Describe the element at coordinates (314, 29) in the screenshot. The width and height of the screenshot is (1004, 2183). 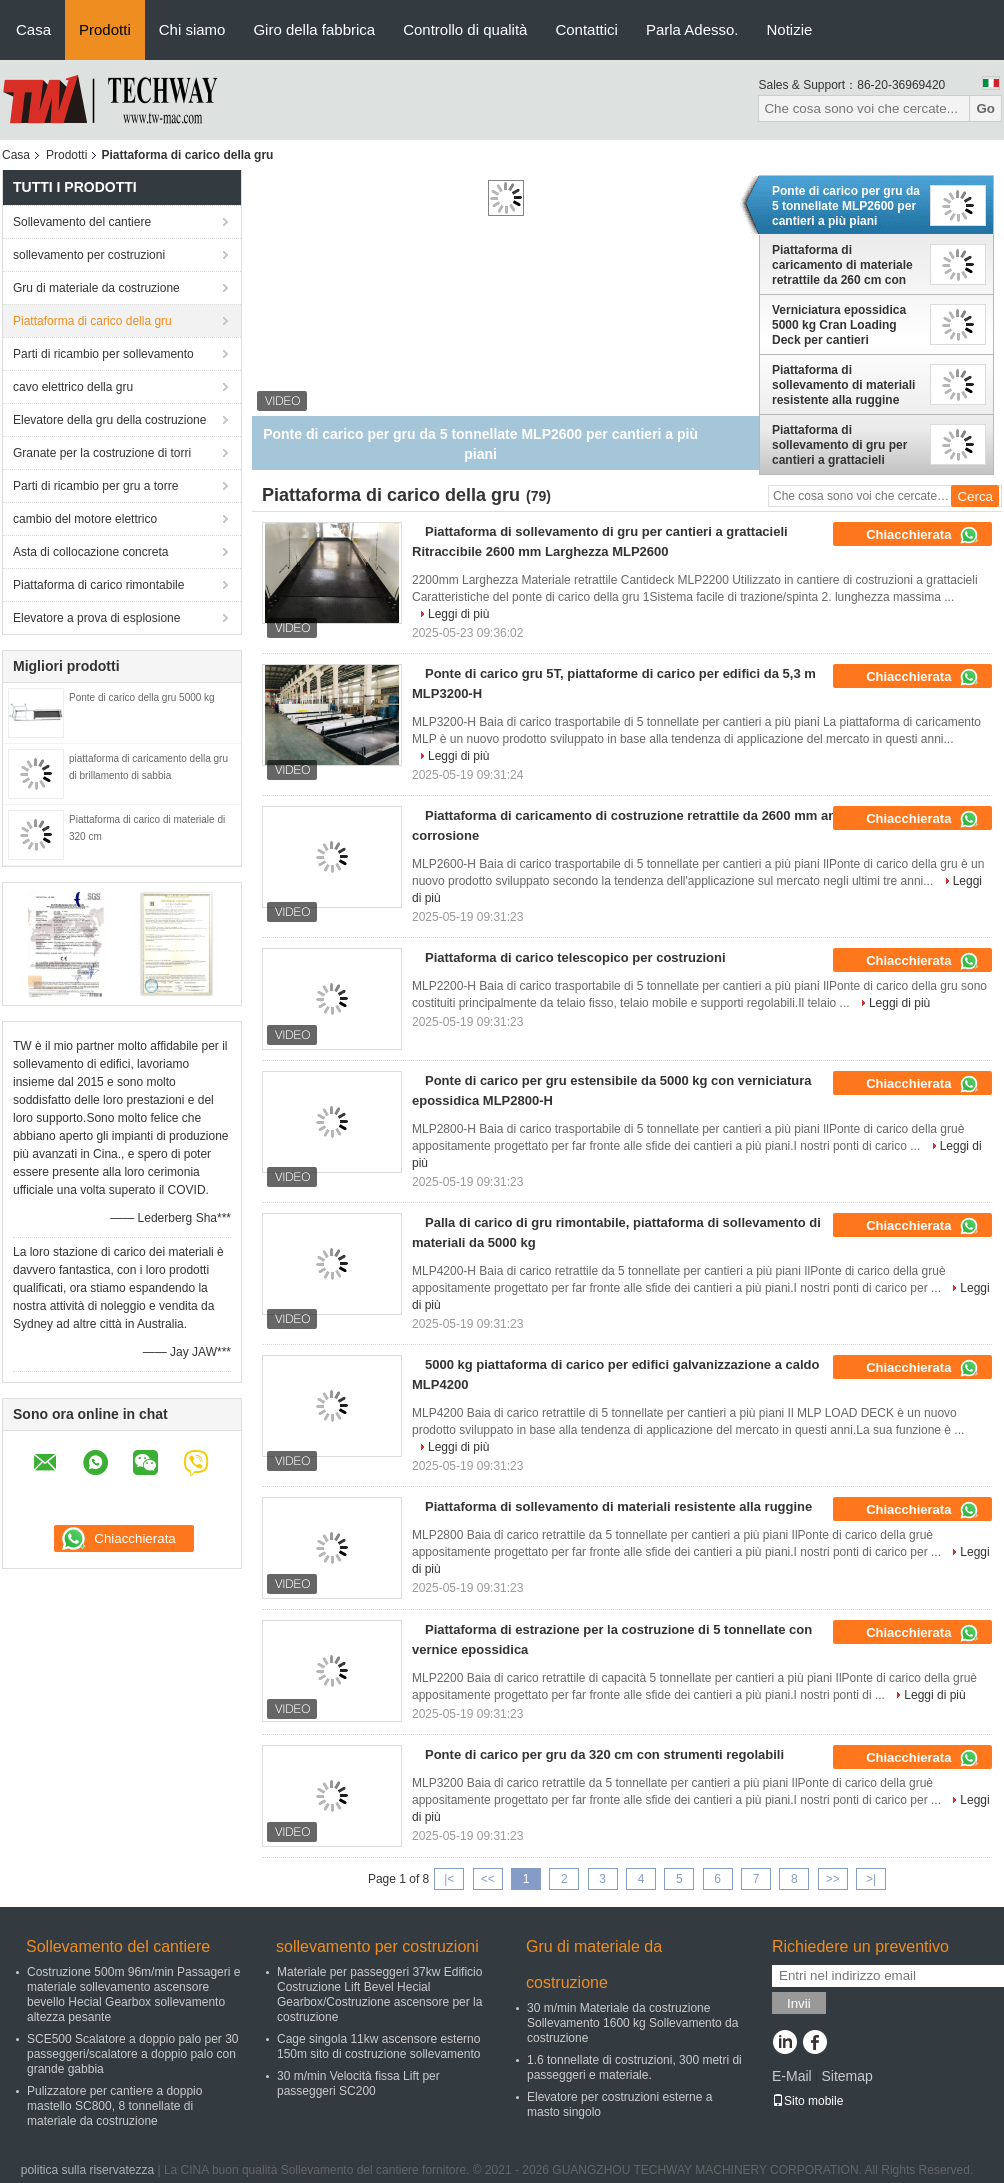
I see `Giro della fabbrica` at that location.